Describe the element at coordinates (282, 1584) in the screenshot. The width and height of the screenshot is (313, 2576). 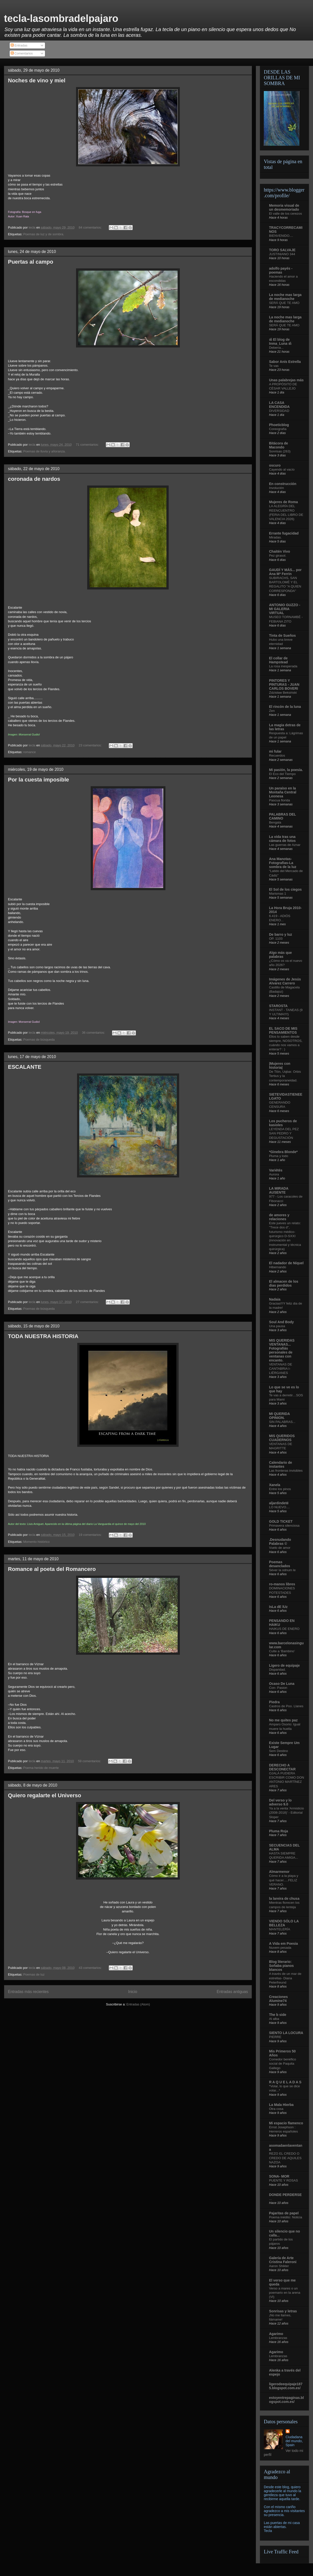
I see `ro-manos libres` at that location.